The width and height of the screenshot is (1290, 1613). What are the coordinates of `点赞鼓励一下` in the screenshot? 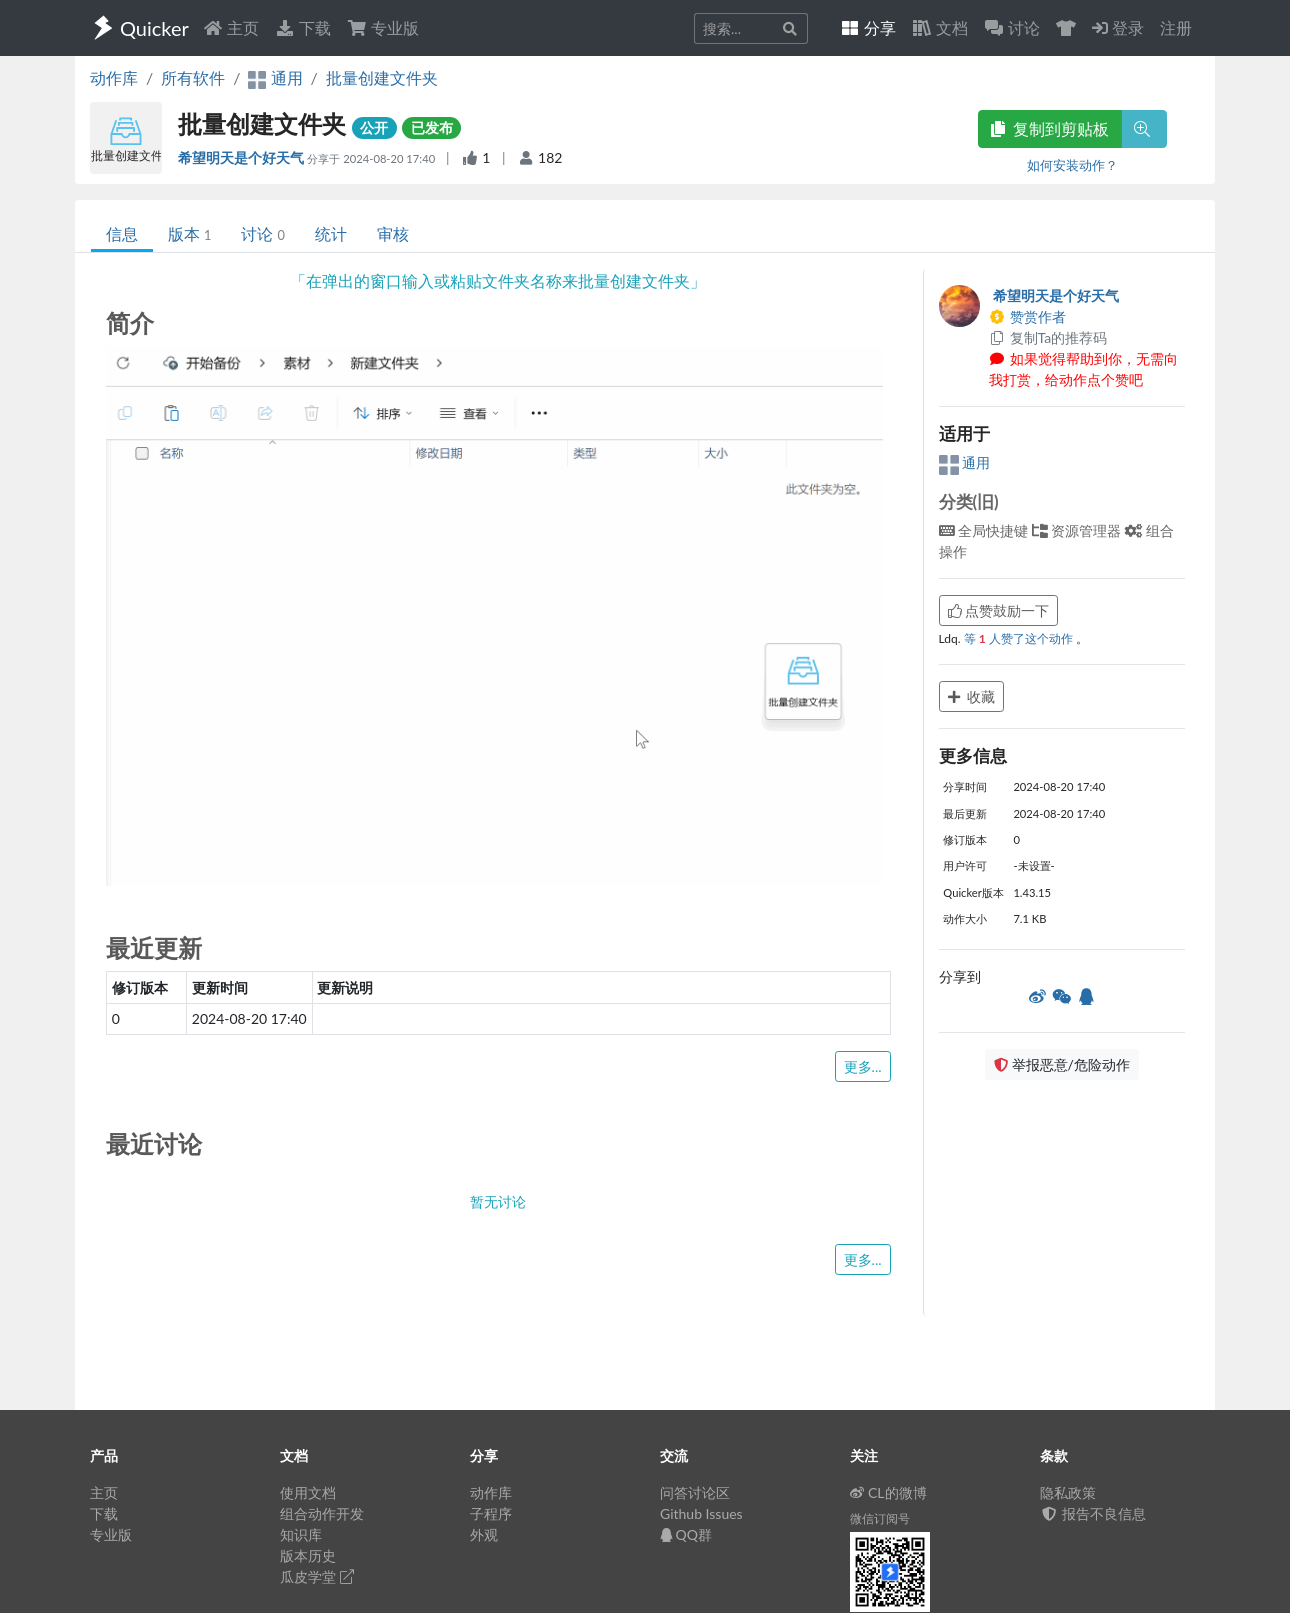 It's located at (999, 610).